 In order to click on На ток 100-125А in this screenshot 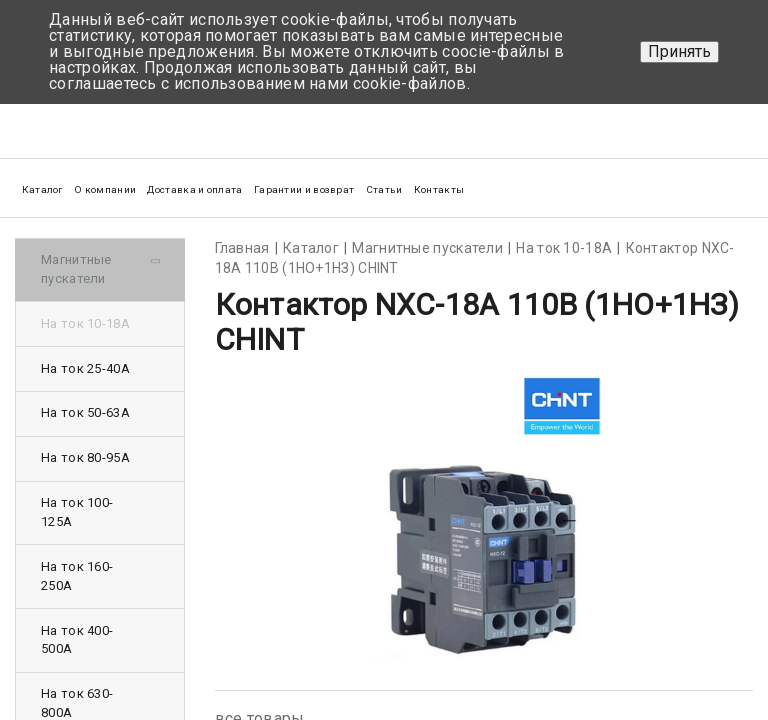, I will do `click(77, 512)`.